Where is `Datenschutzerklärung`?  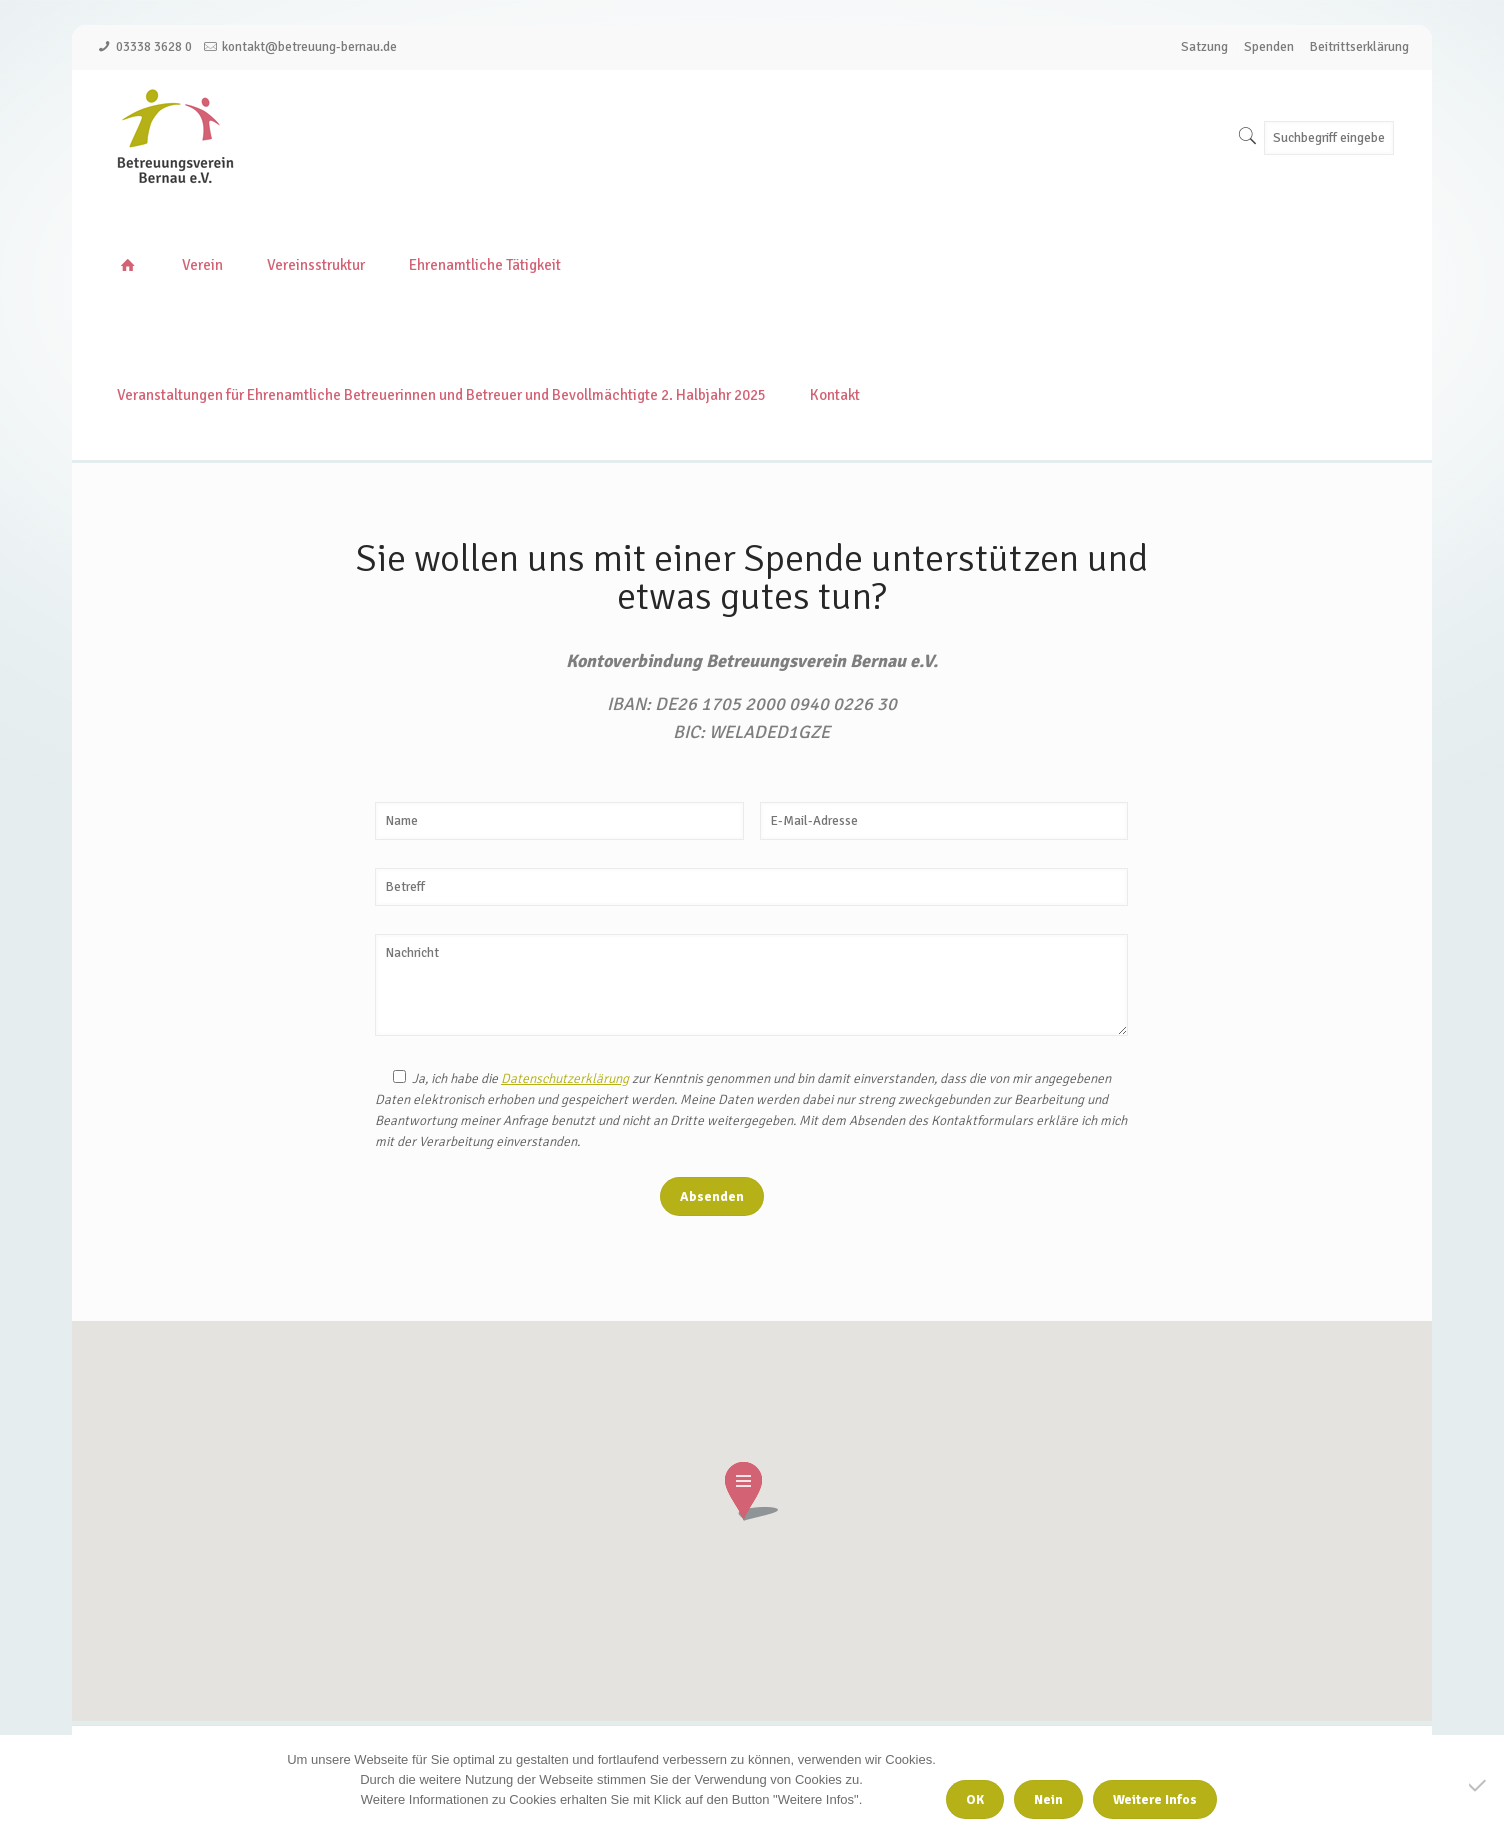
Datenschutzerklärung is located at coordinates (565, 1078).